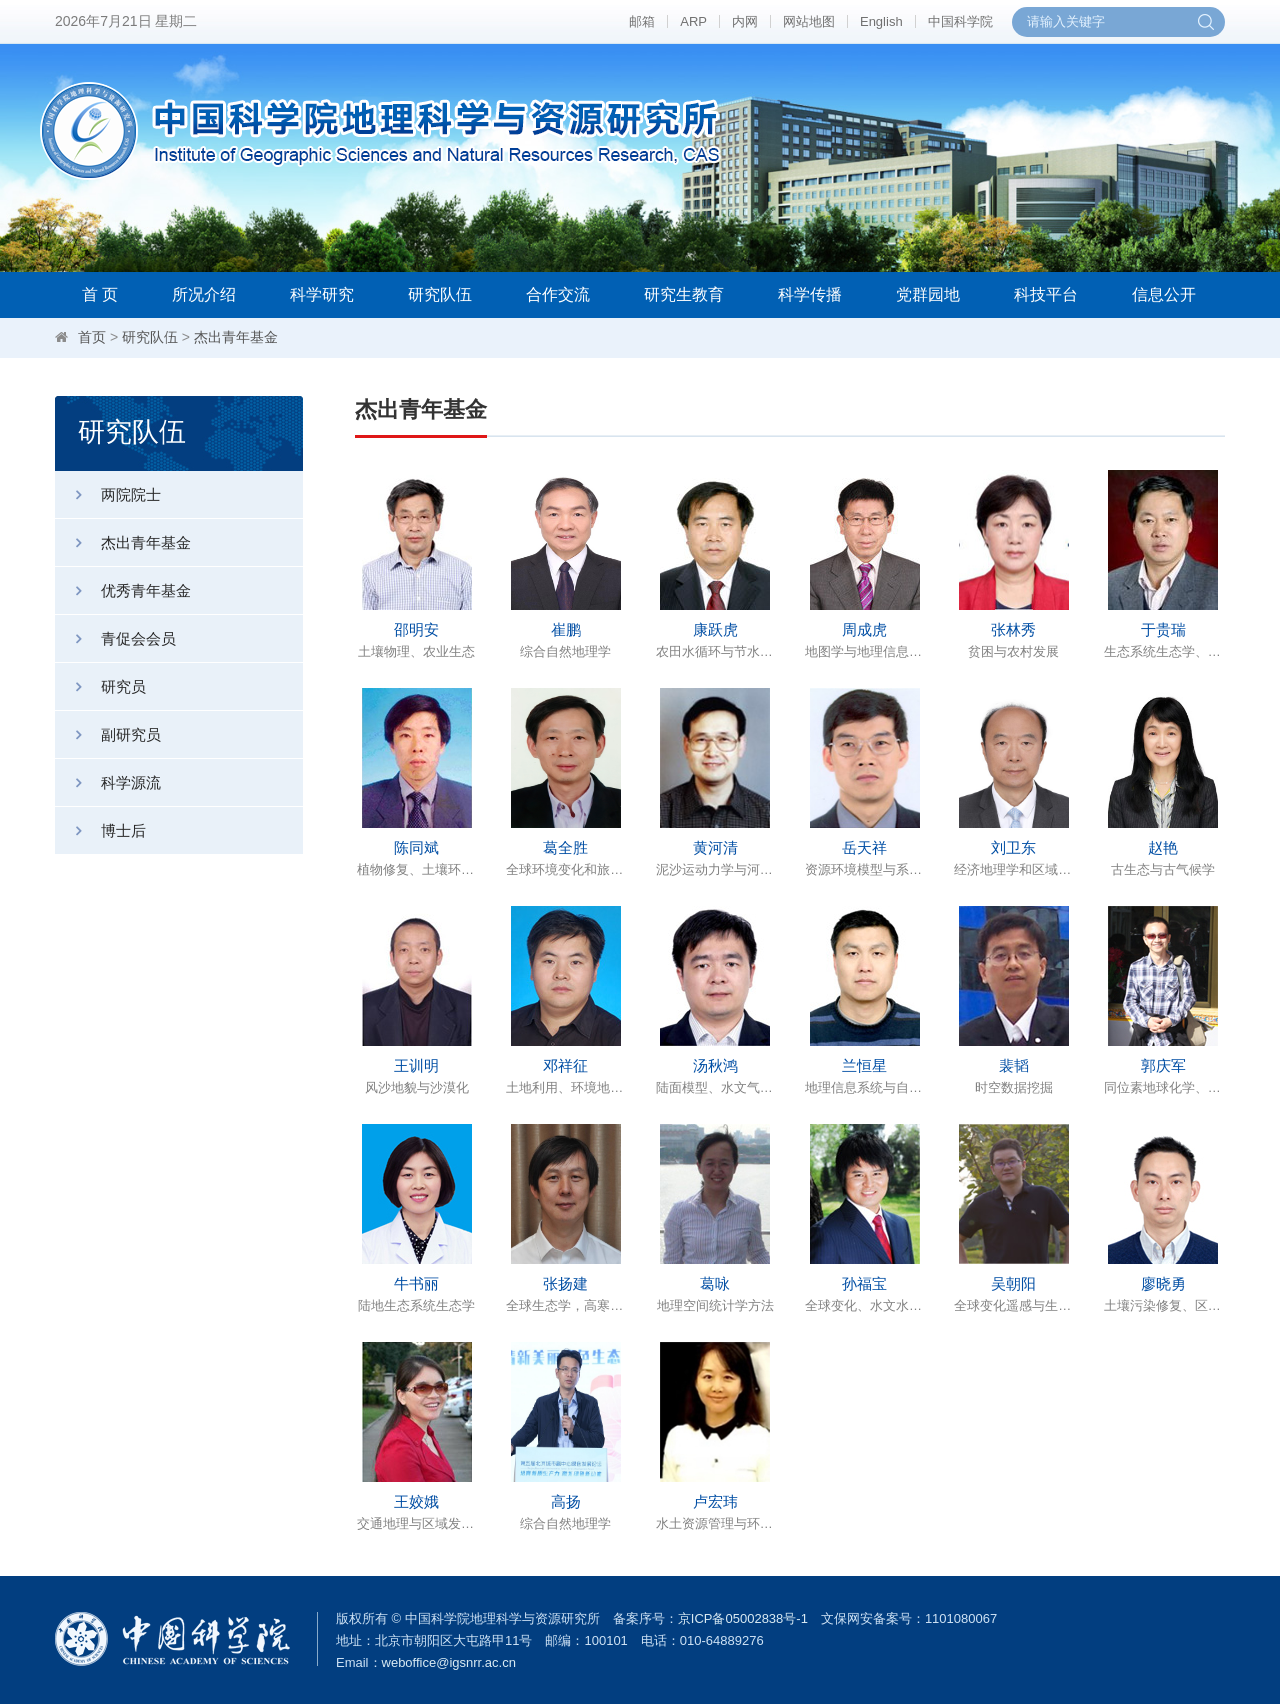 This screenshot has width=1280, height=1704. I want to click on 邵明安, so click(416, 629).